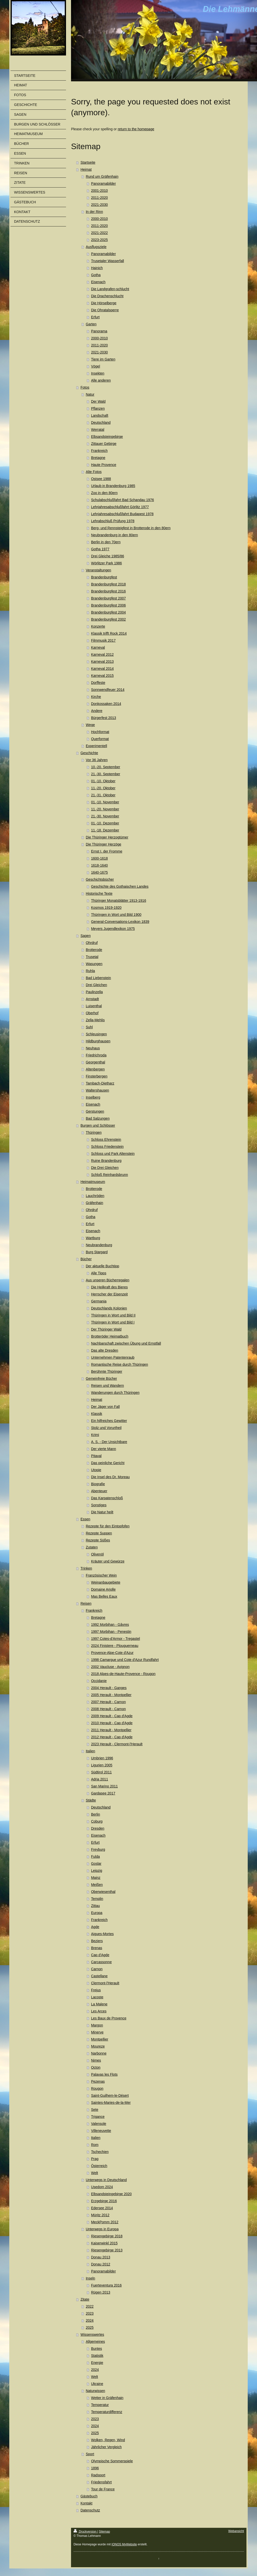 This screenshot has height=2576, width=257. I want to click on Andere, so click(96, 711).